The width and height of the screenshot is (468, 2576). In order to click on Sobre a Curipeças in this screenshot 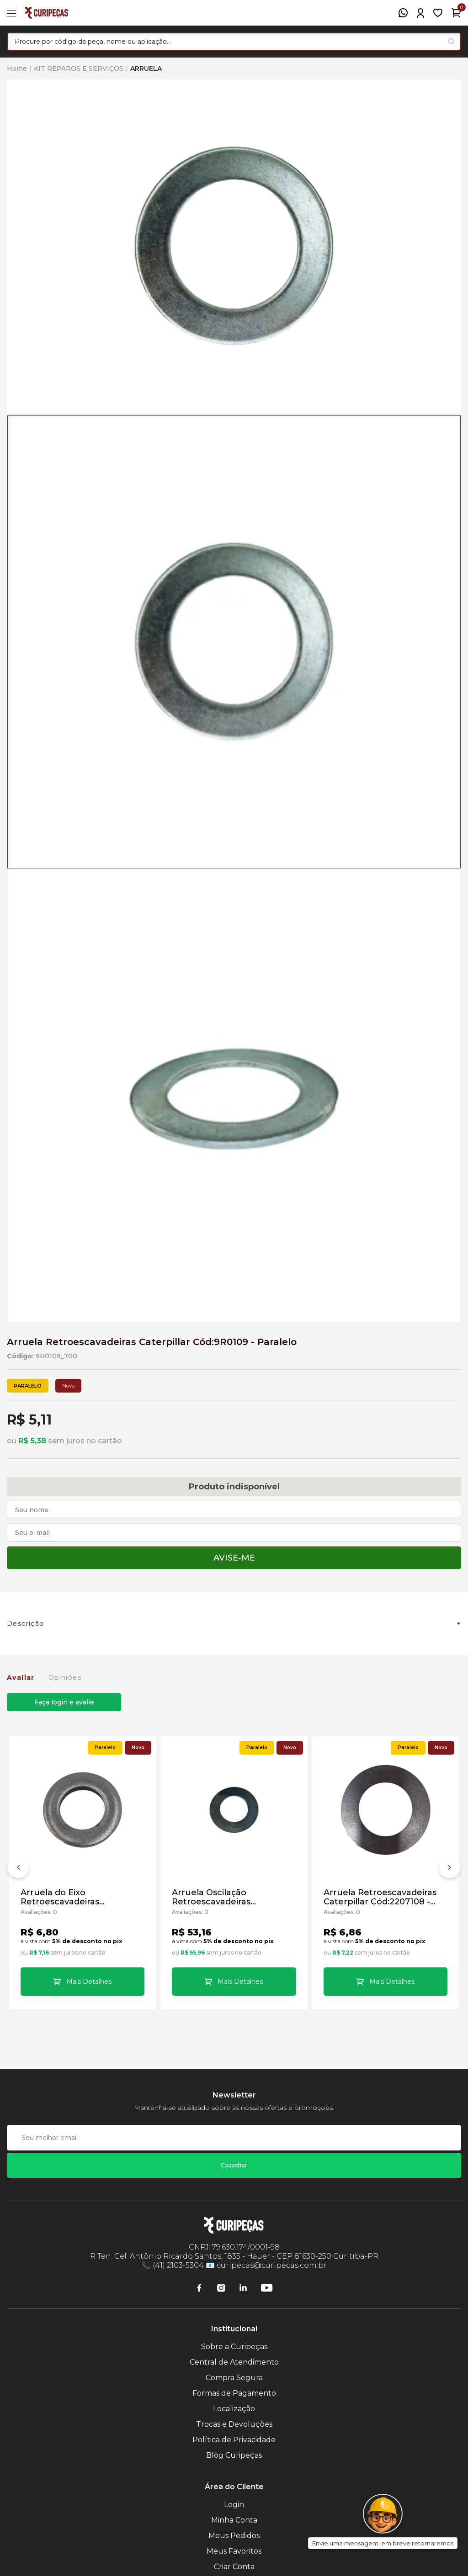, I will do `click(234, 2346)`.